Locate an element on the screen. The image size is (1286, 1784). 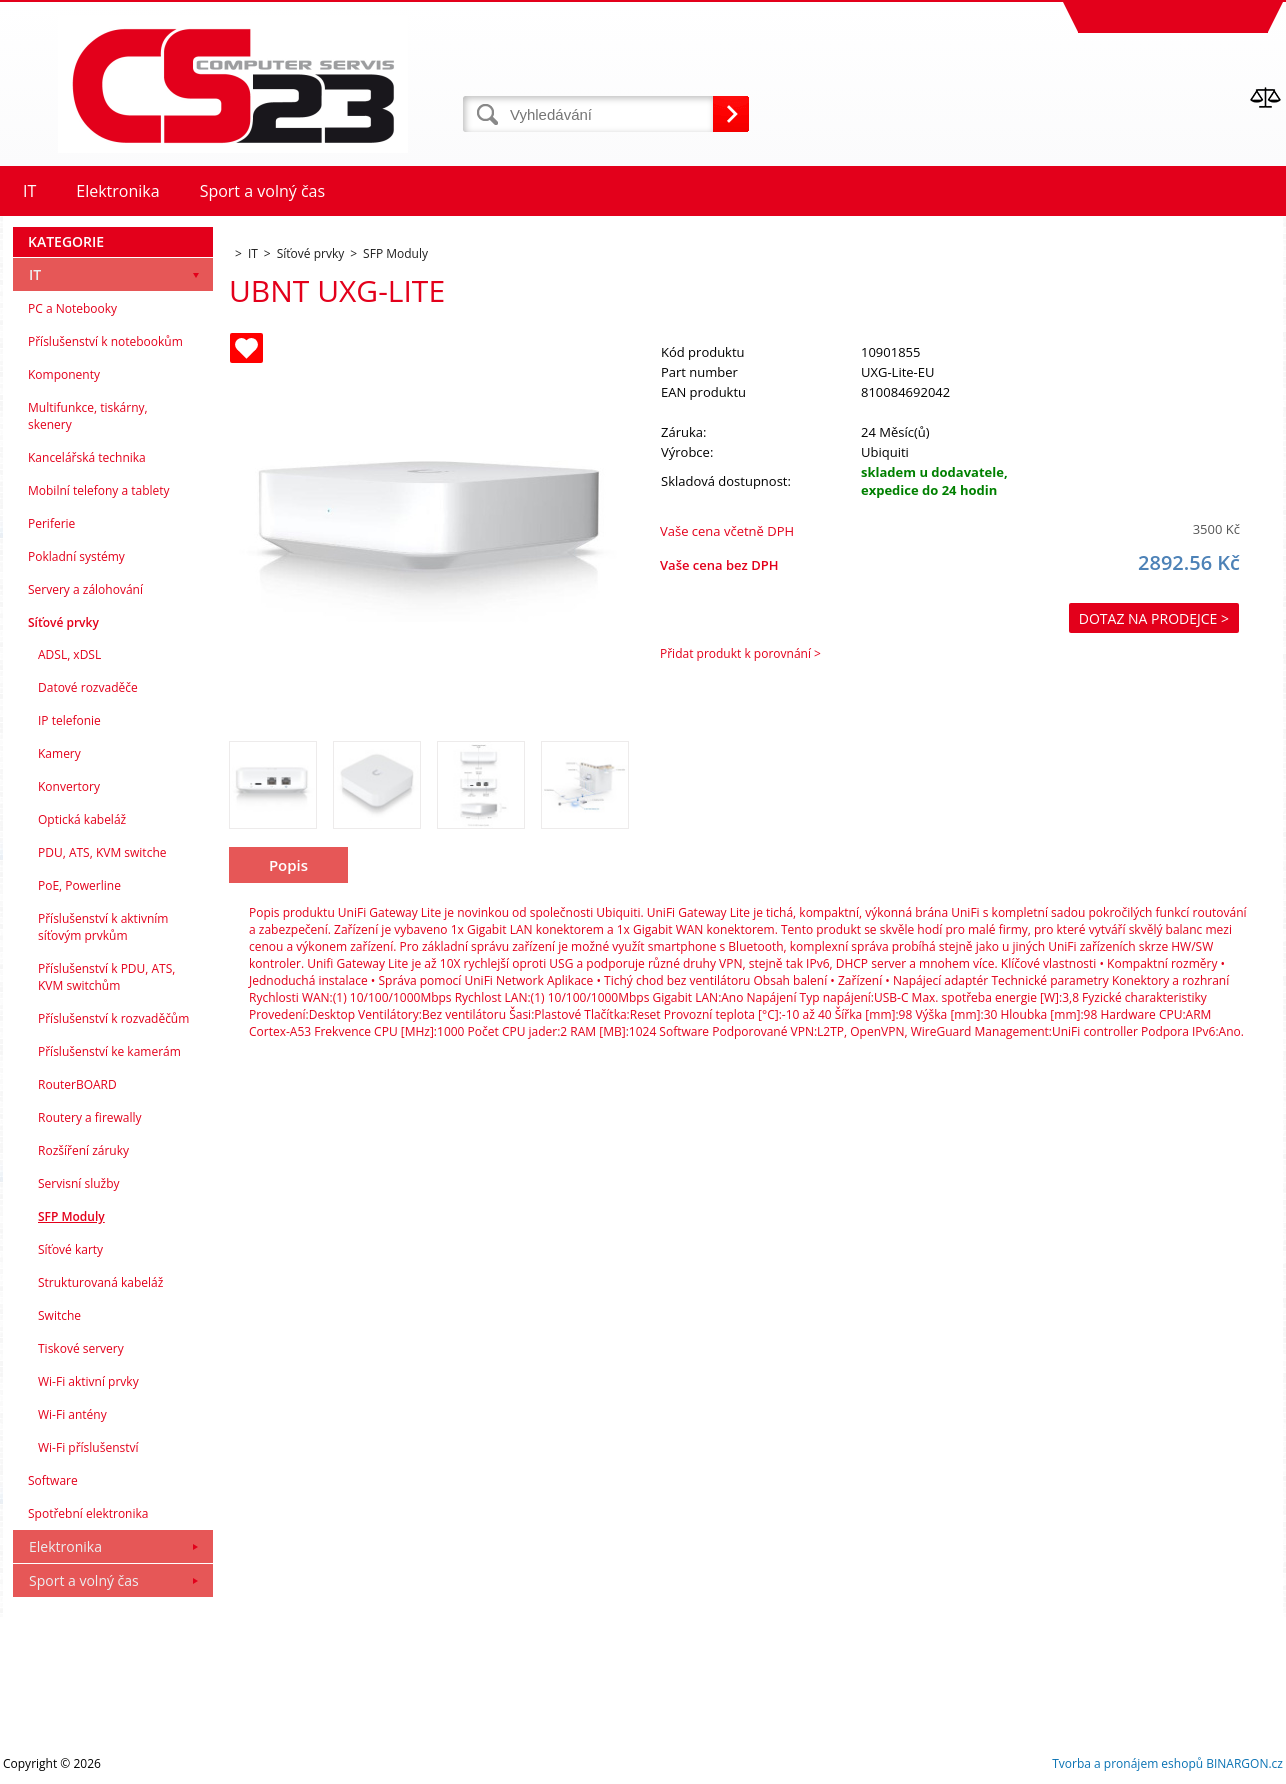
Optická kabeláž is located at coordinates (82, 819).